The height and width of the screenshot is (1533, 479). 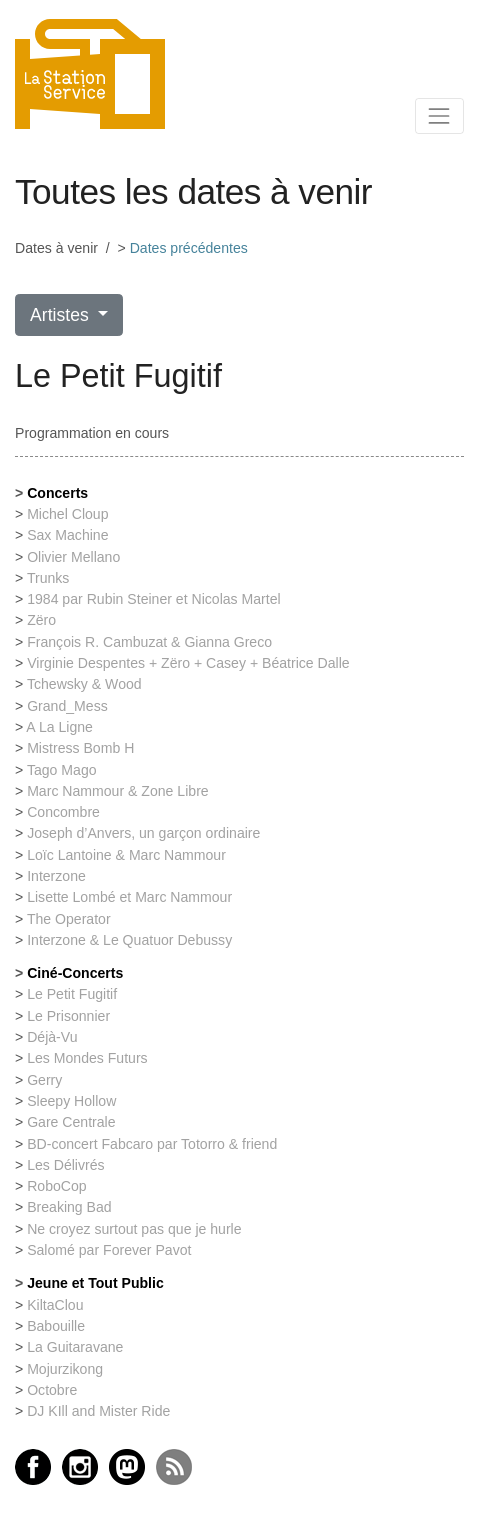 What do you see at coordinates (68, 1016) in the screenshot?
I see `Le Prisonnier` at bounding box center [68, 1016].